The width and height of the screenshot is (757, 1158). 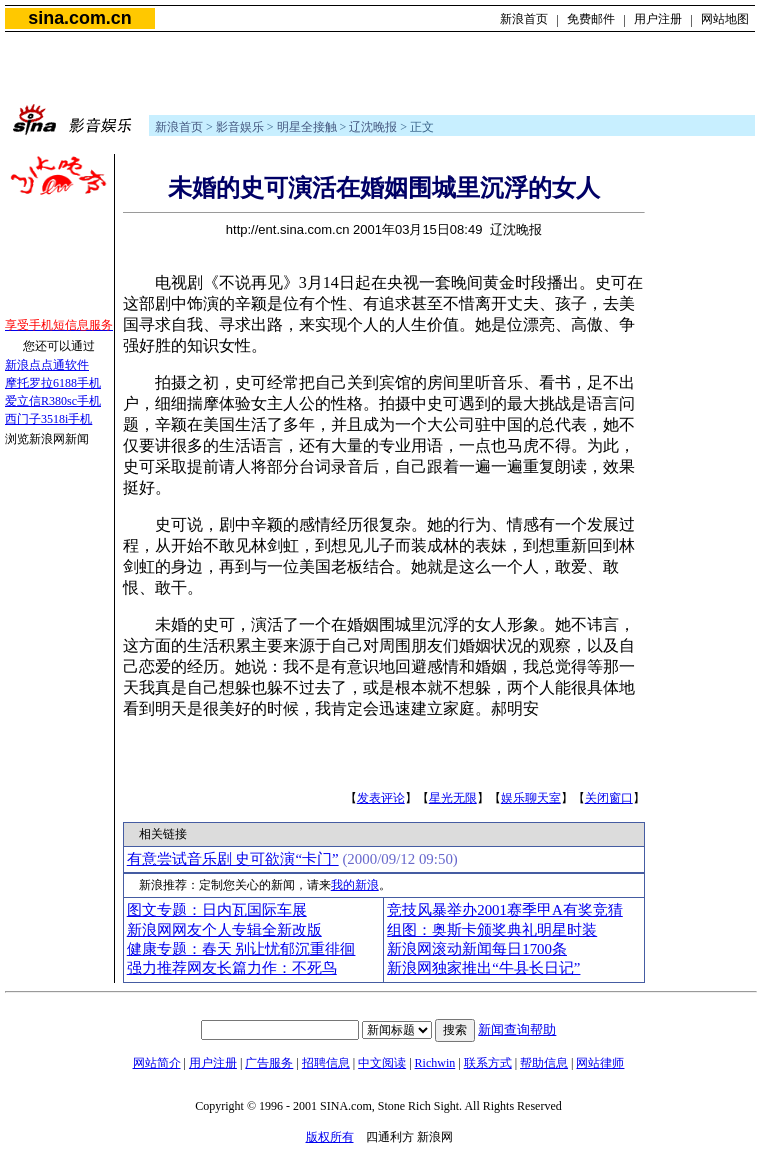 I want to click on 辽沈晚报, so click(x=373, y=127).